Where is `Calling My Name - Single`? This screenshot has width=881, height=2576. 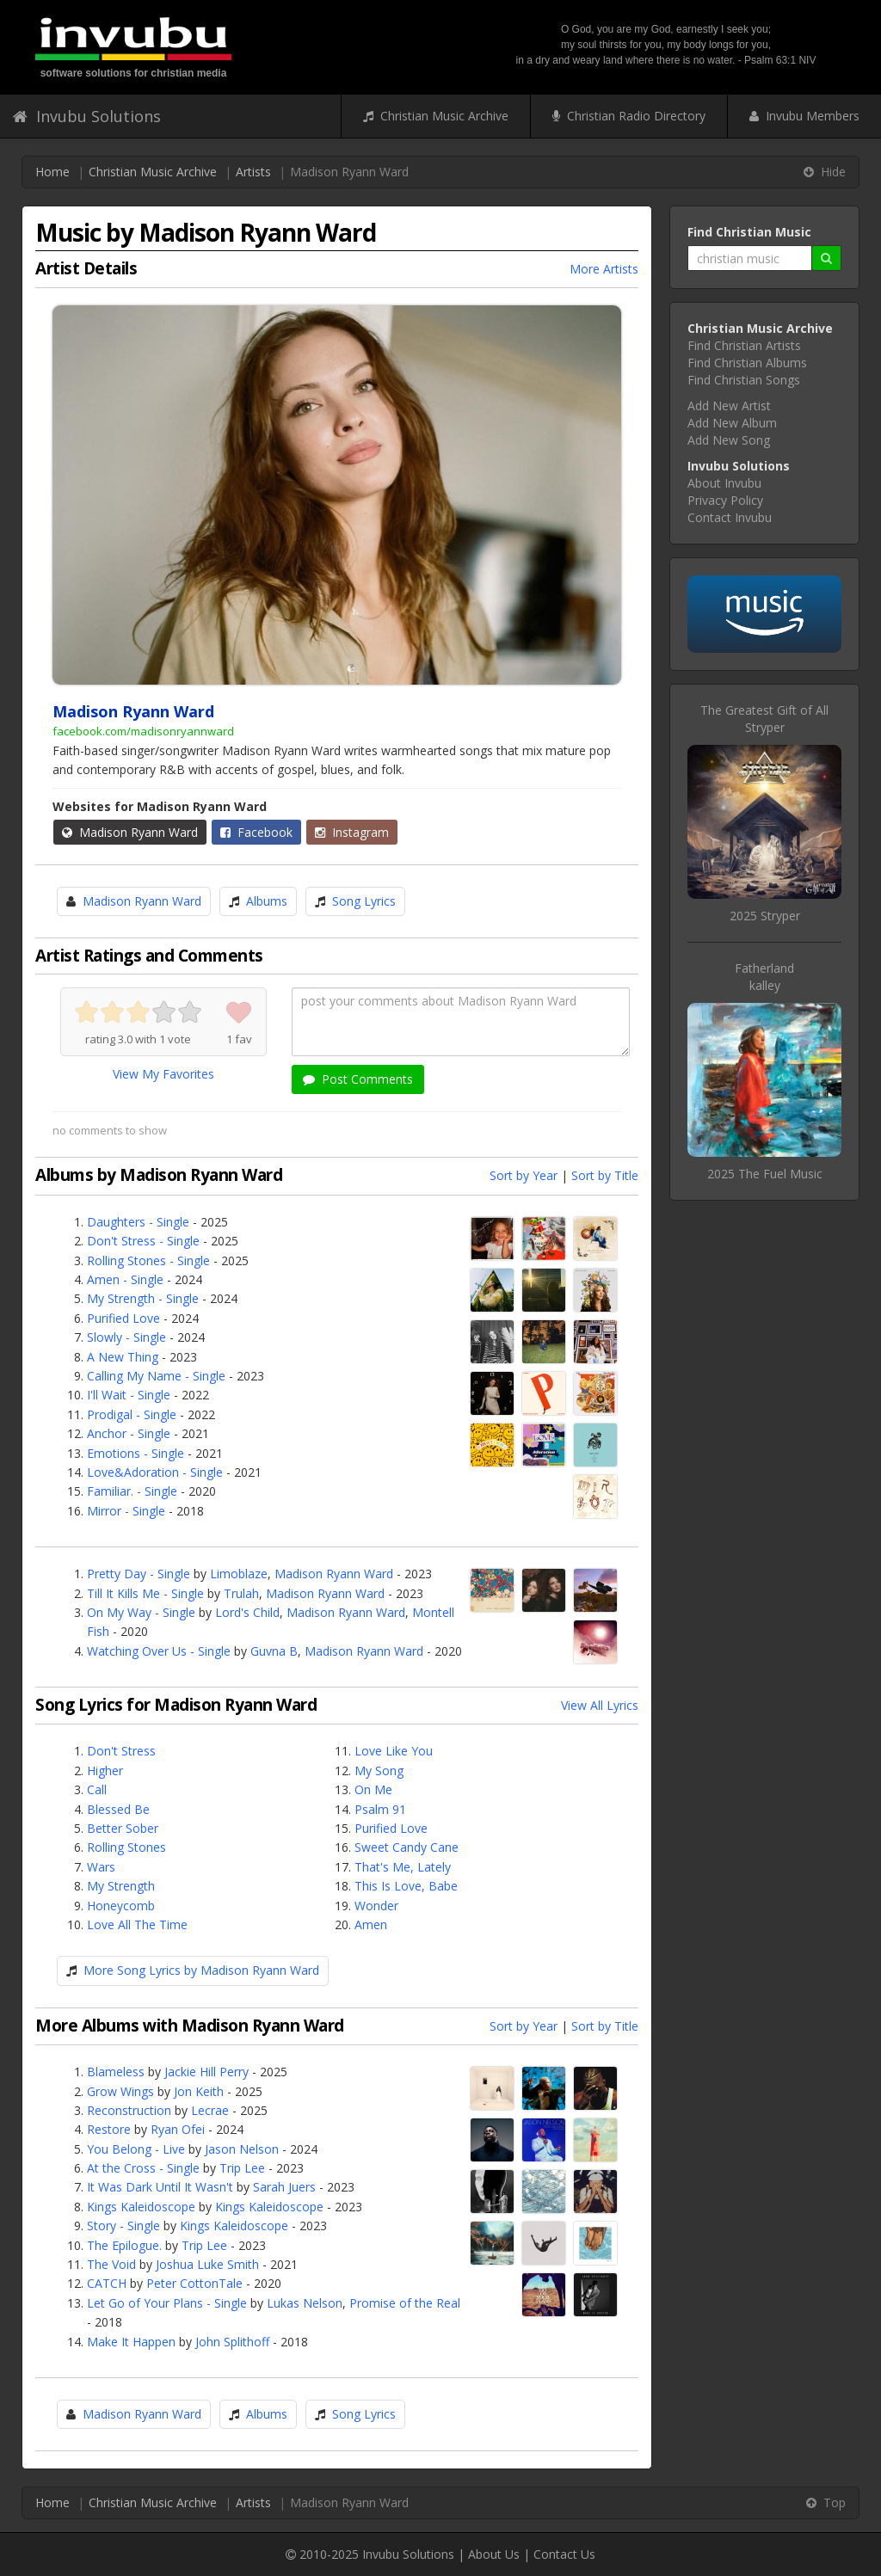 Calling My Name - Single is located at coordinates (156, 1376).